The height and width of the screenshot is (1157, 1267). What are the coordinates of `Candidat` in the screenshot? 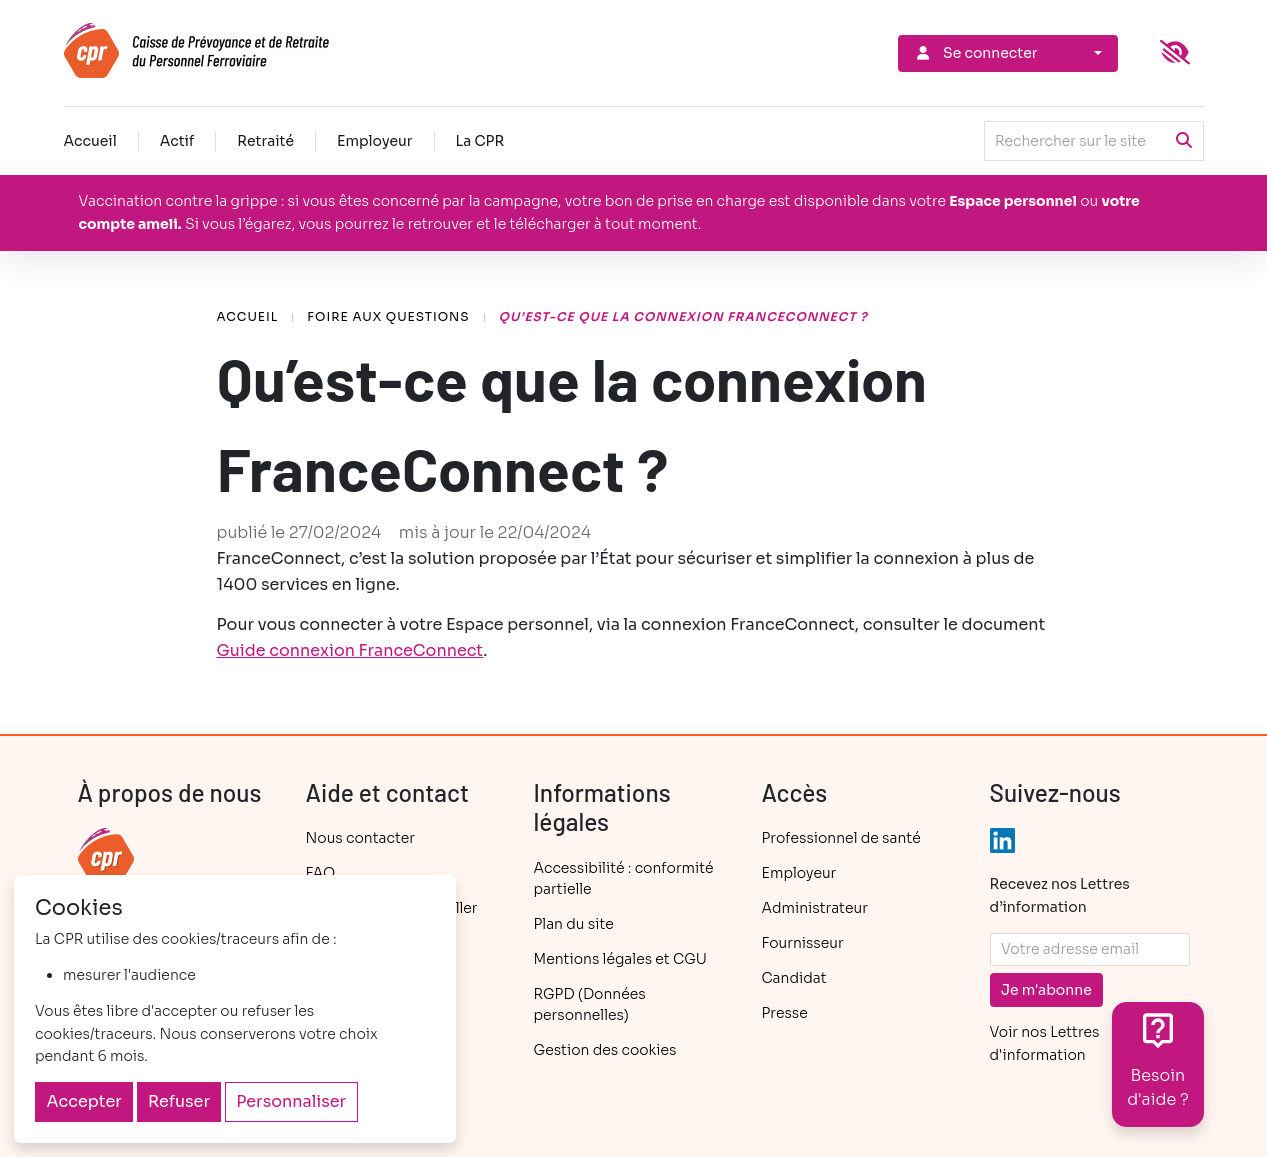 It's located at (794, 978).